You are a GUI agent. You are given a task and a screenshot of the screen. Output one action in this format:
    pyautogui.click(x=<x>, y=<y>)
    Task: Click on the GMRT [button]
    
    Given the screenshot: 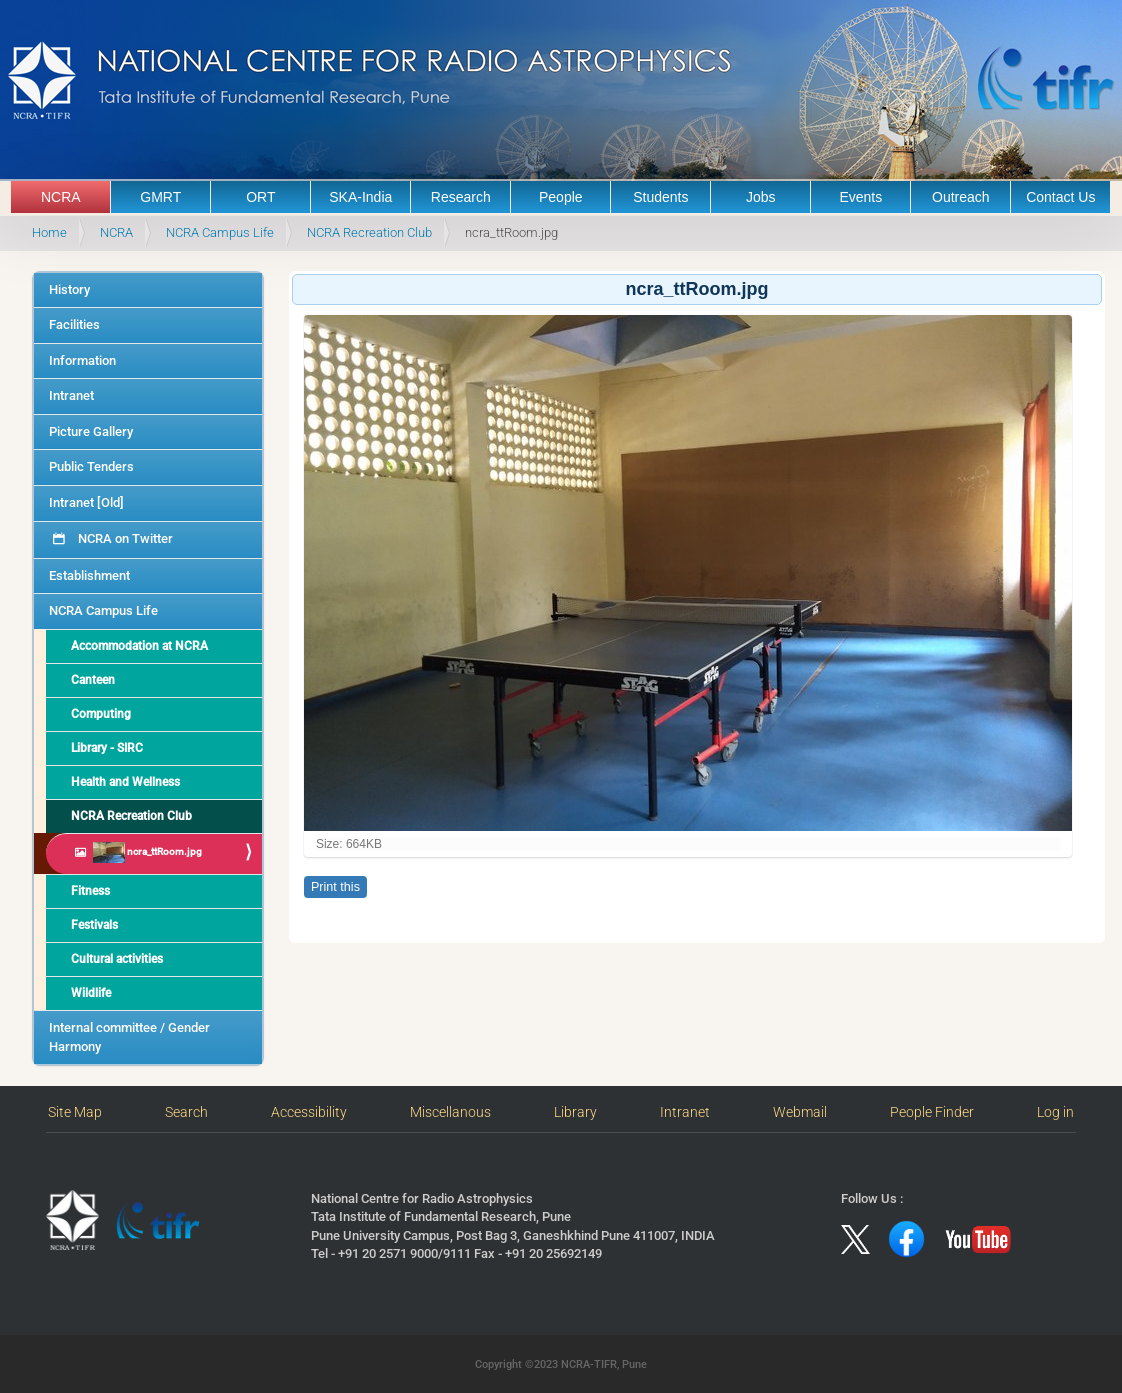 What is the action you would take?
    pyautogui.click(x=160, y=197)
    